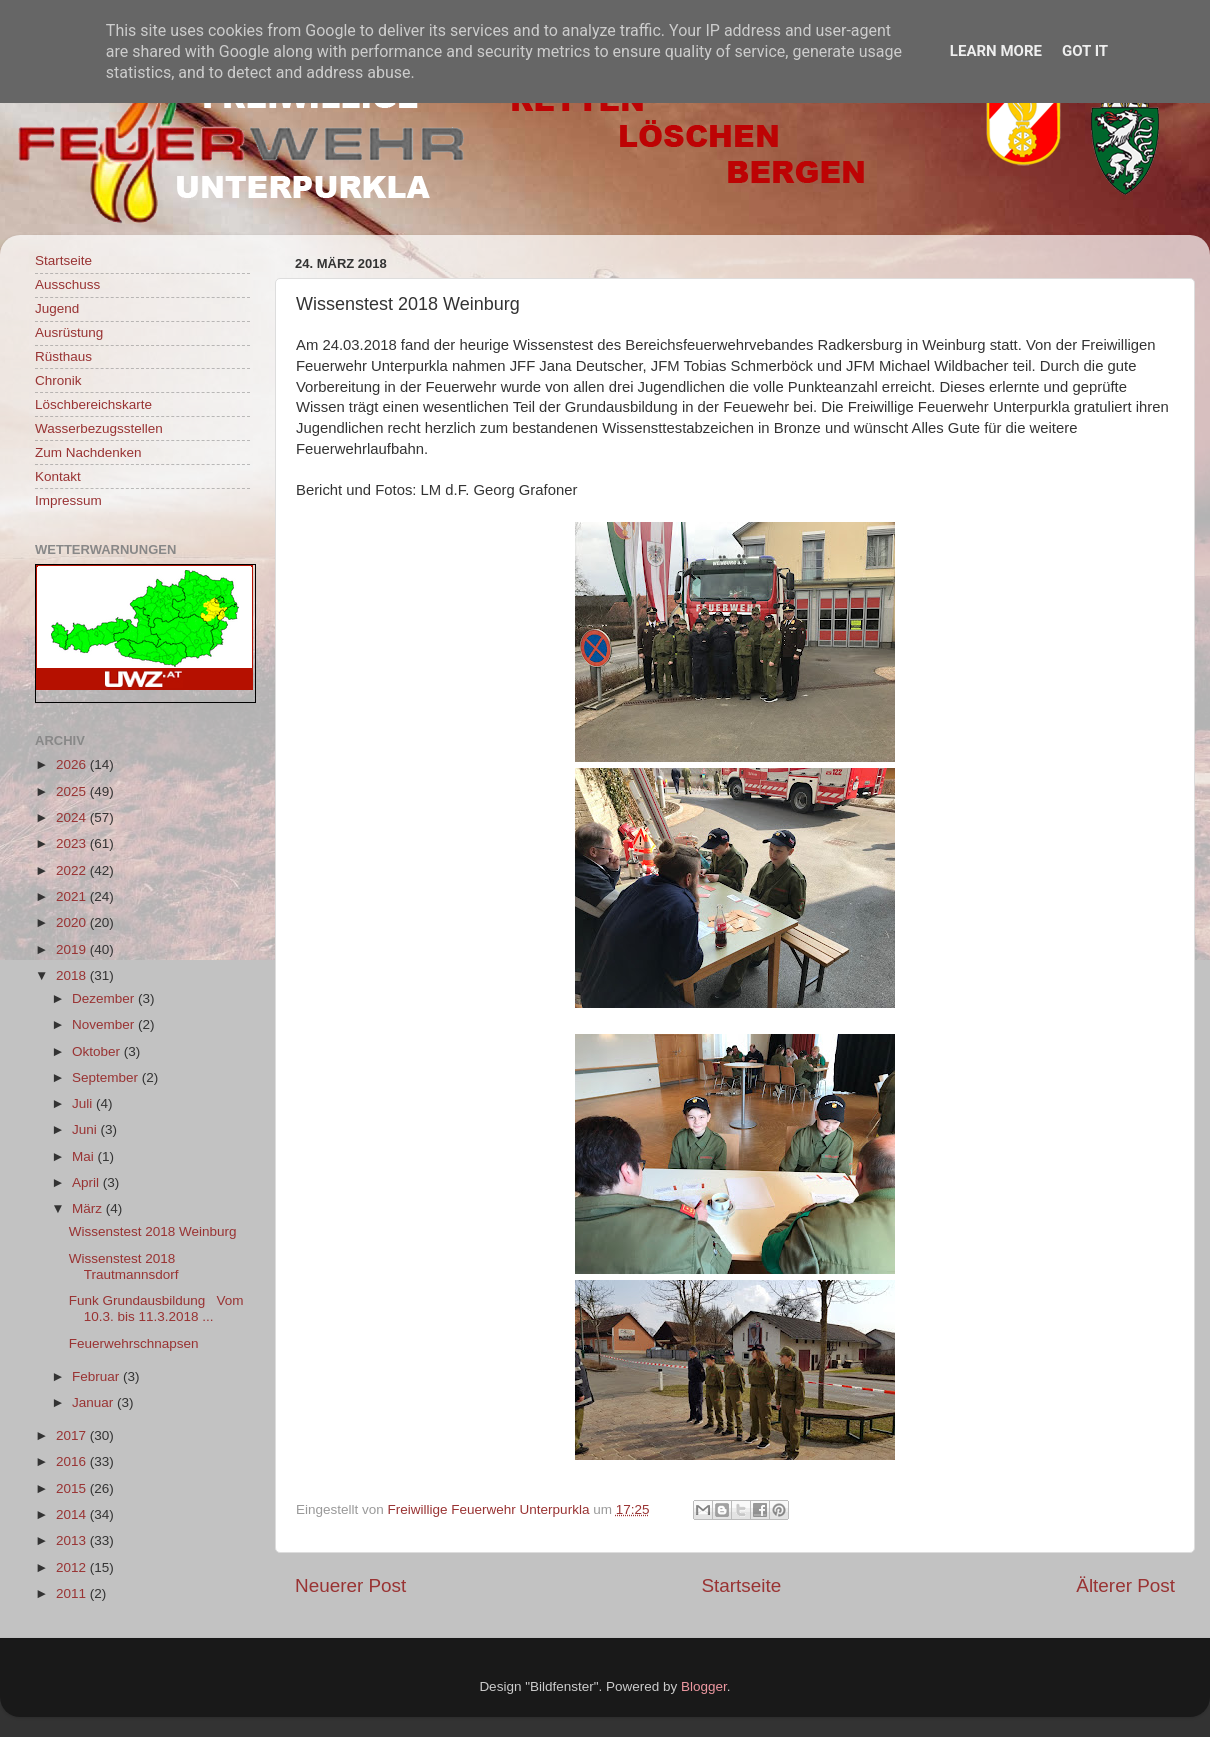  I want to click on Zum Nachdenken, so click(88, 452).